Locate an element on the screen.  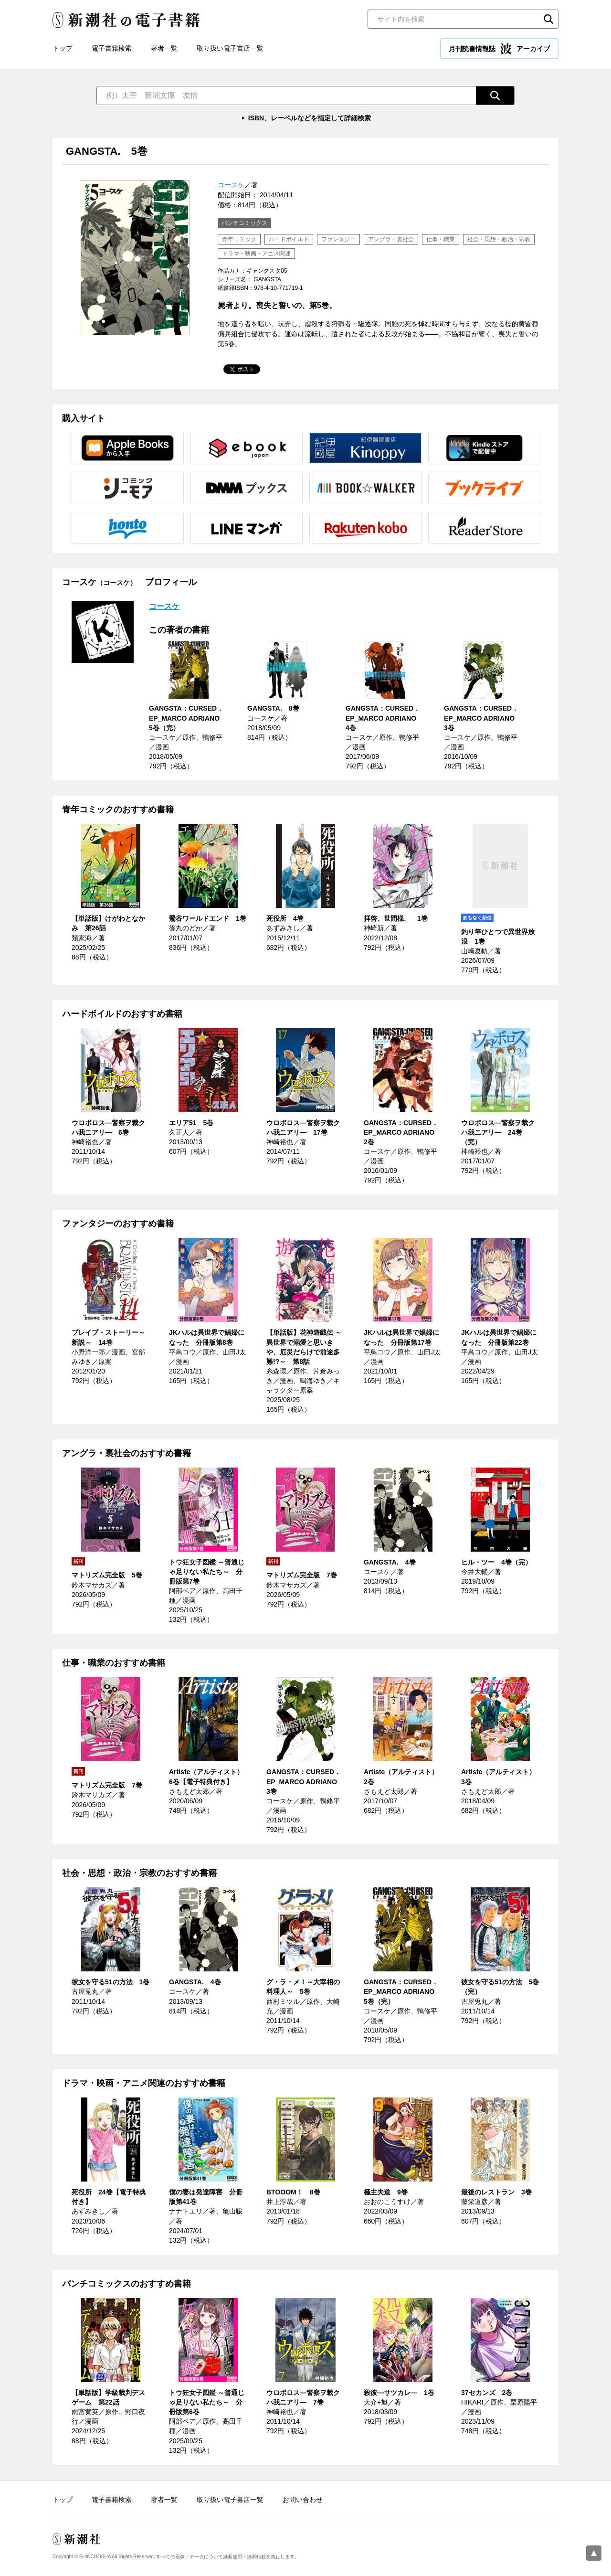
著者一覧 is located at coordinates (164, 48).